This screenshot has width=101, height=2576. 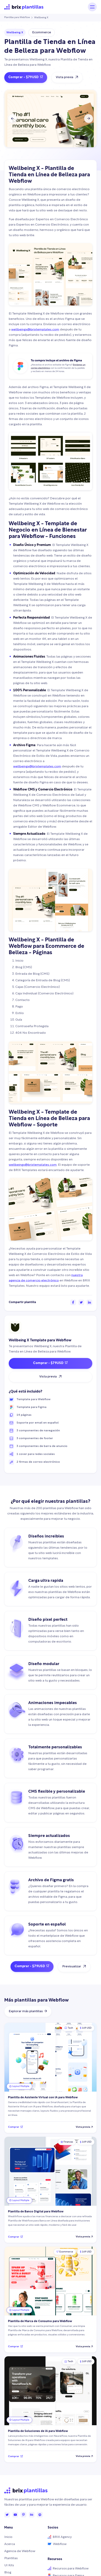 I want to click on Acerca, so click(x=9, y=2544).